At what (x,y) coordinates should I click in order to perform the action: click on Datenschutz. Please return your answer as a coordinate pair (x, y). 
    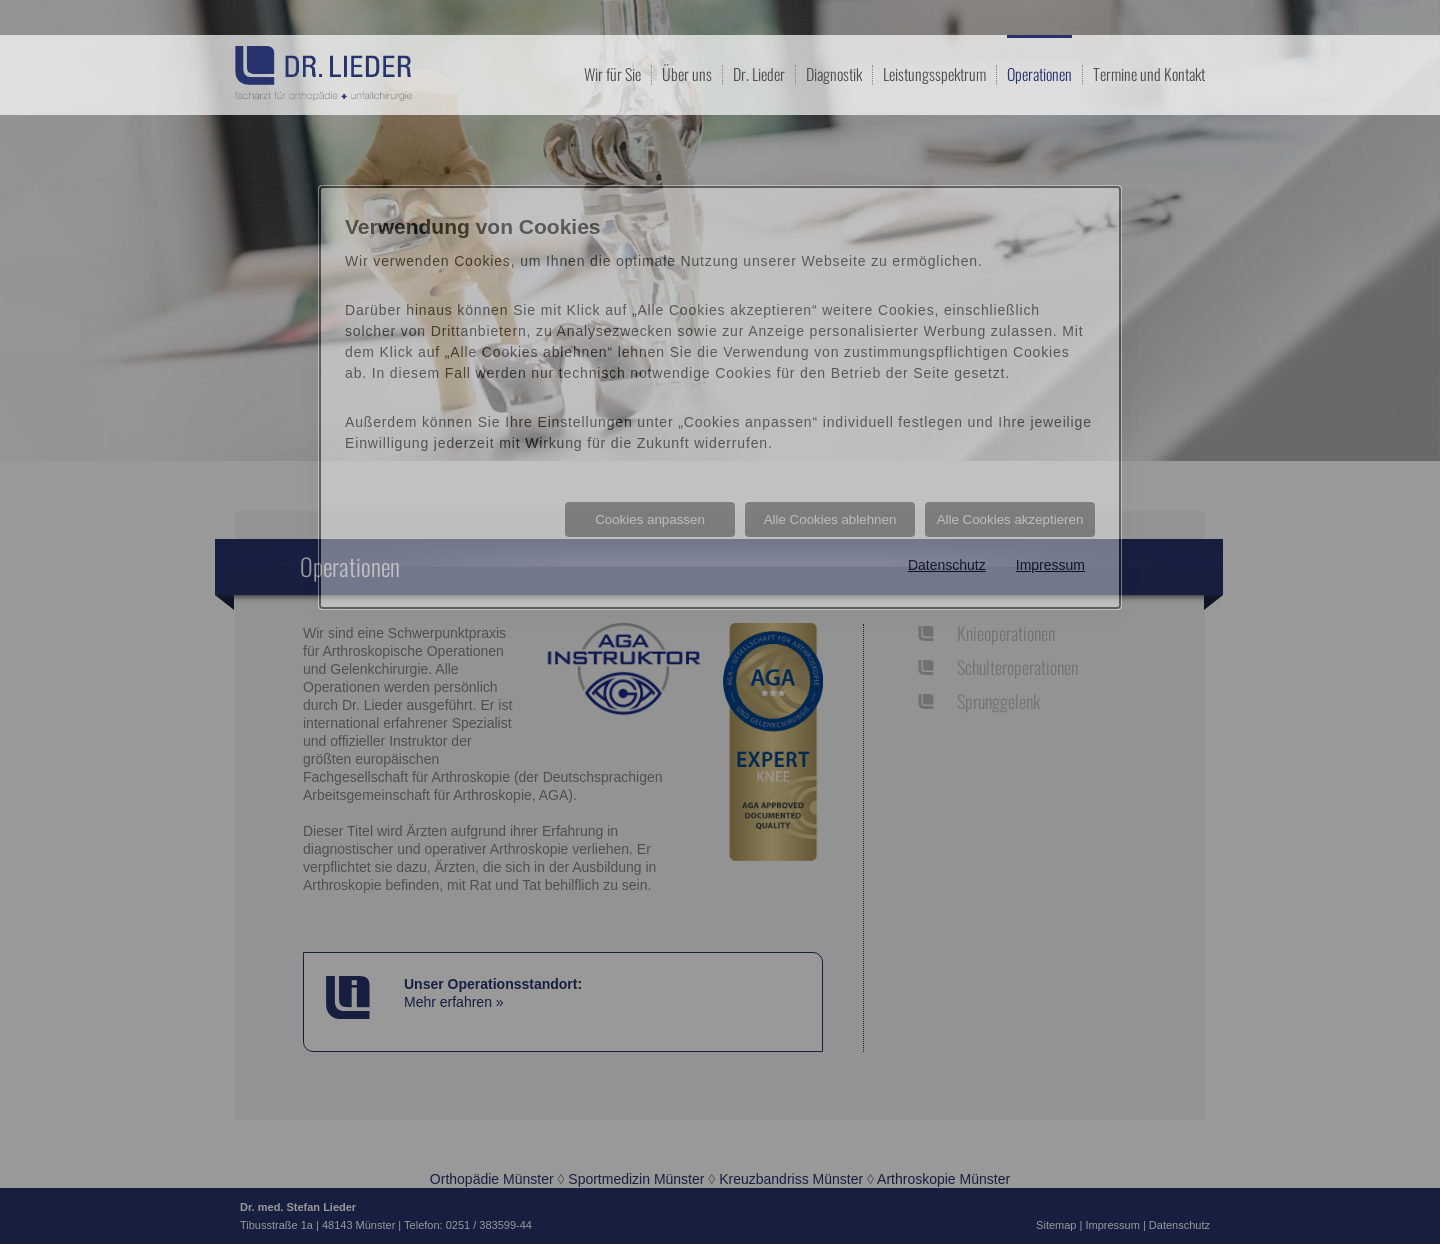
    Looking at the image, I should click on (947, 565).